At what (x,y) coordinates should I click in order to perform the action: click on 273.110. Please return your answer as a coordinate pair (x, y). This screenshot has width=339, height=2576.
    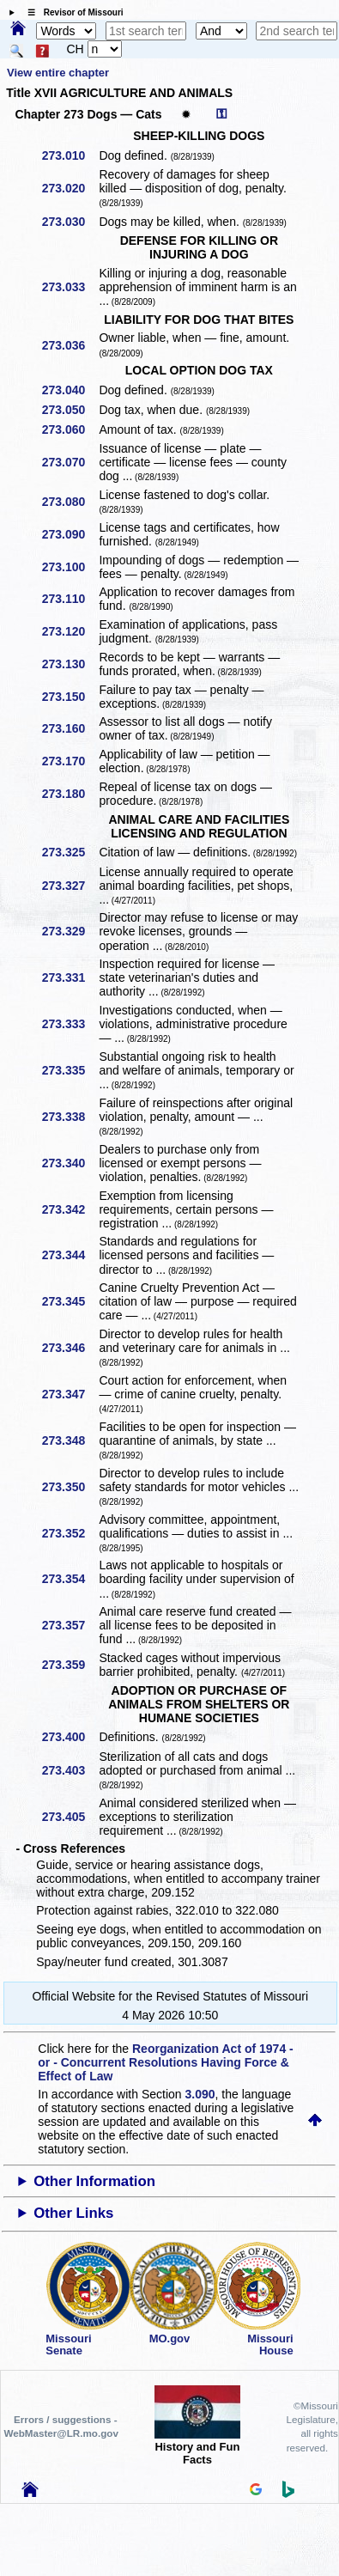
    Looking at the image, I should click on (70, 599).